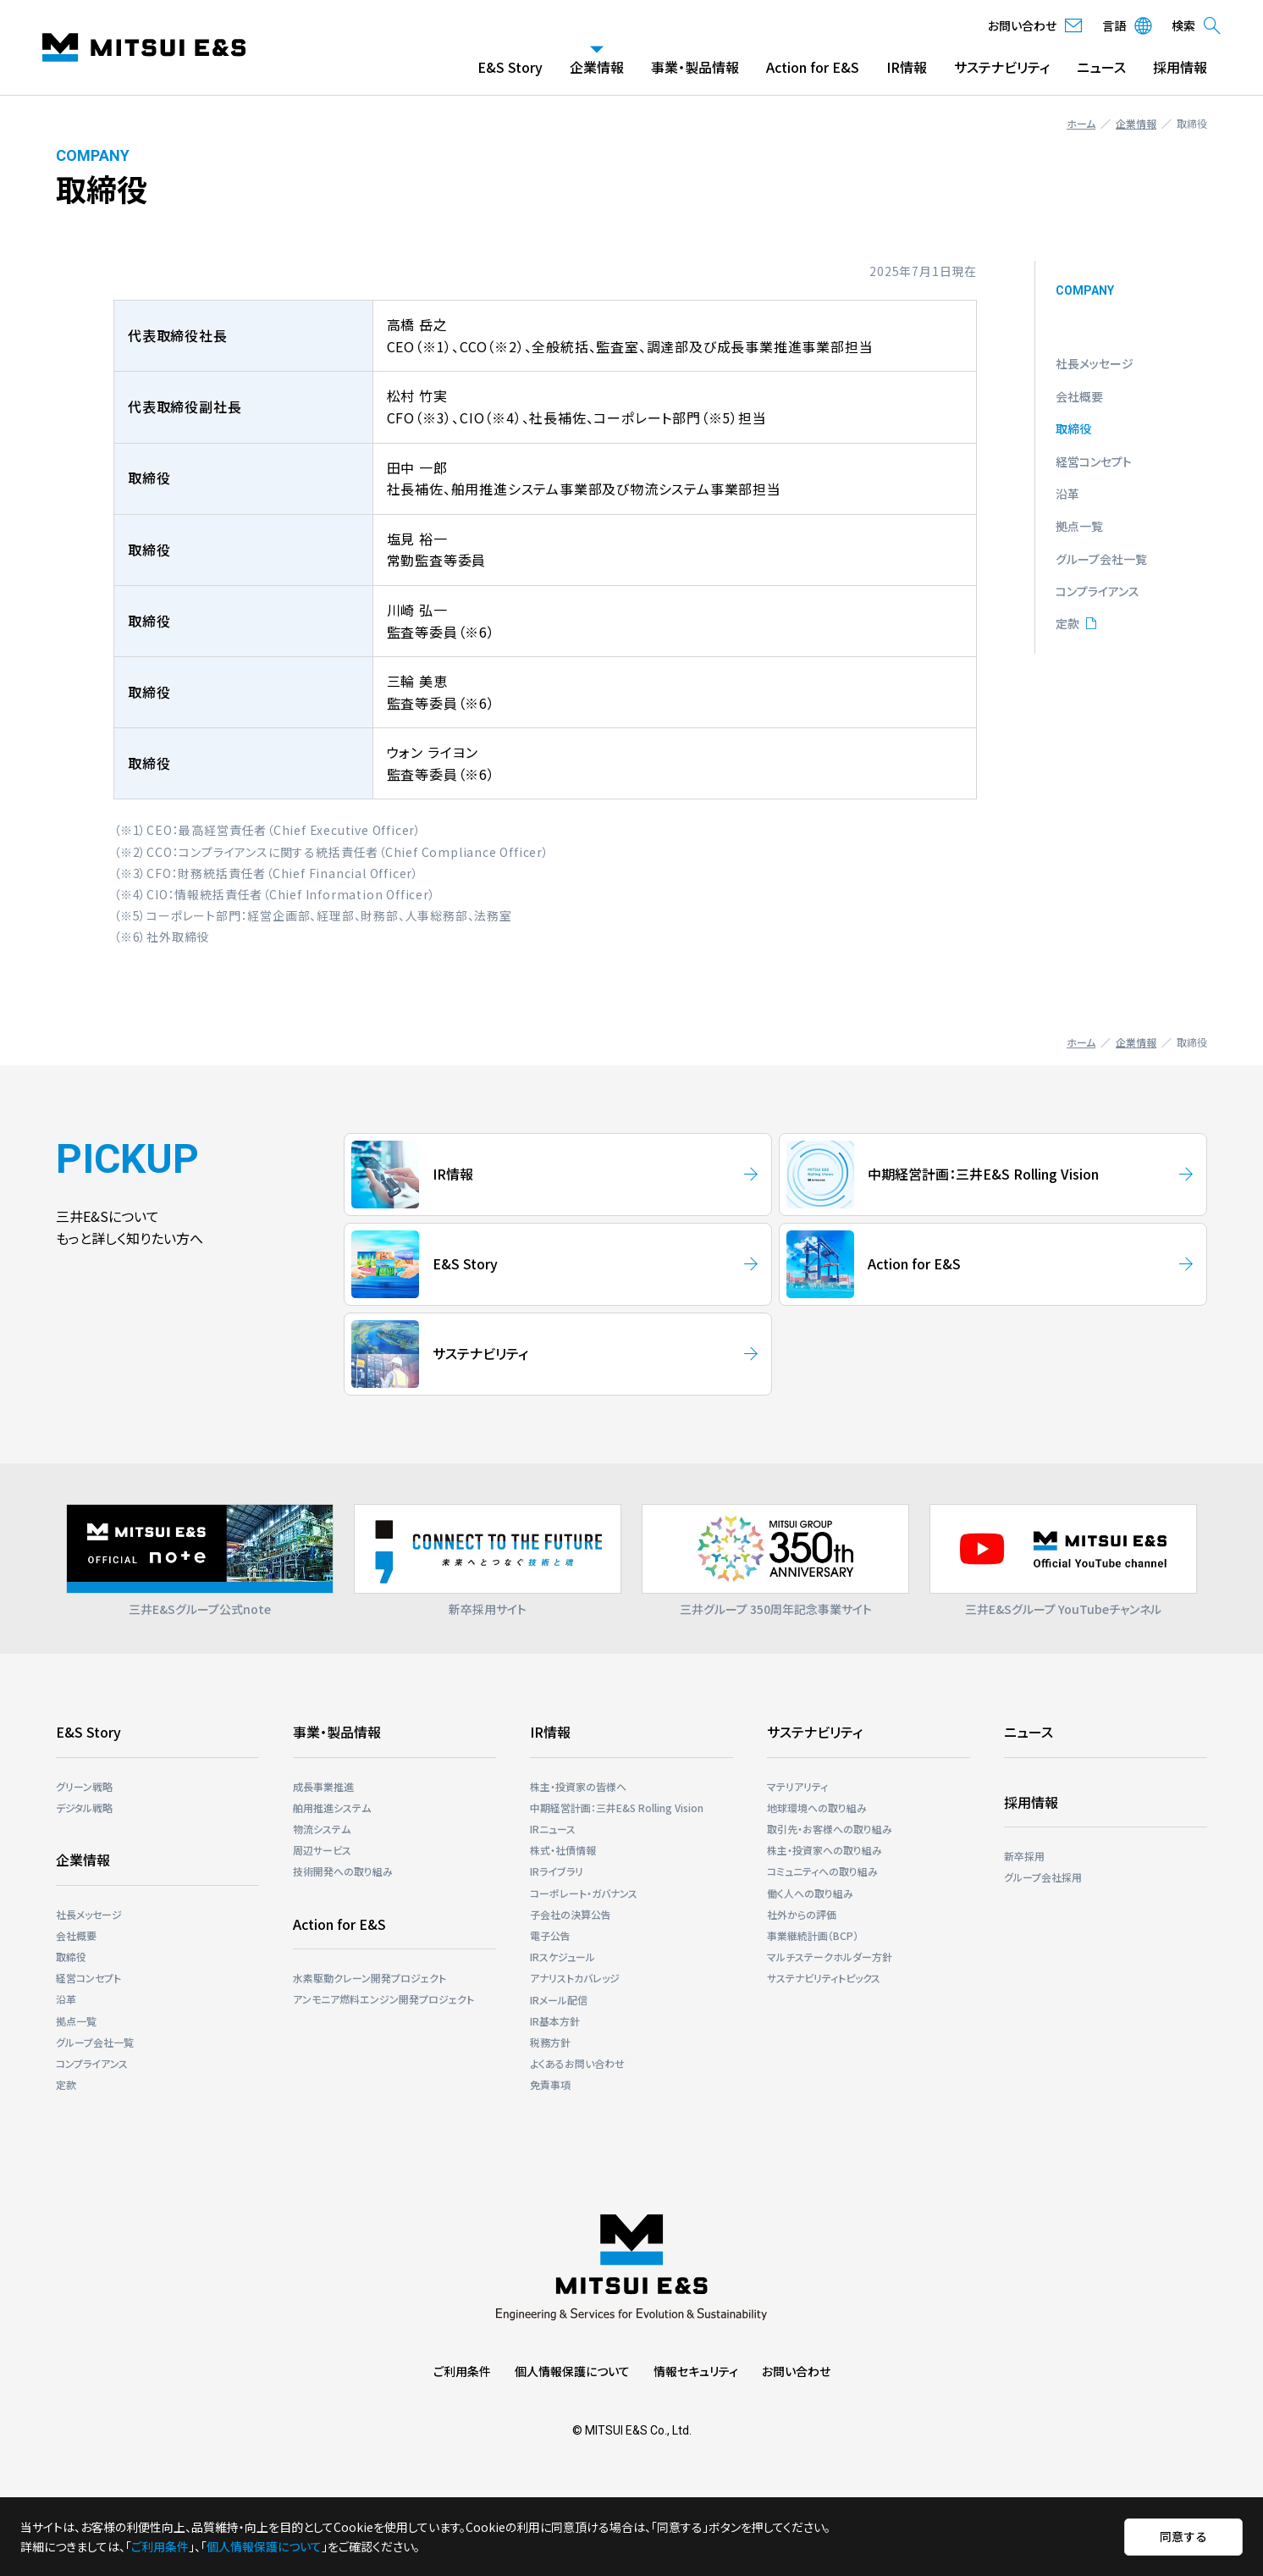 The width and height of the screenshot is (1263, 2576). Describe the element at coordinates (1067, 623) in the screenshot. I see `定款` at that location.